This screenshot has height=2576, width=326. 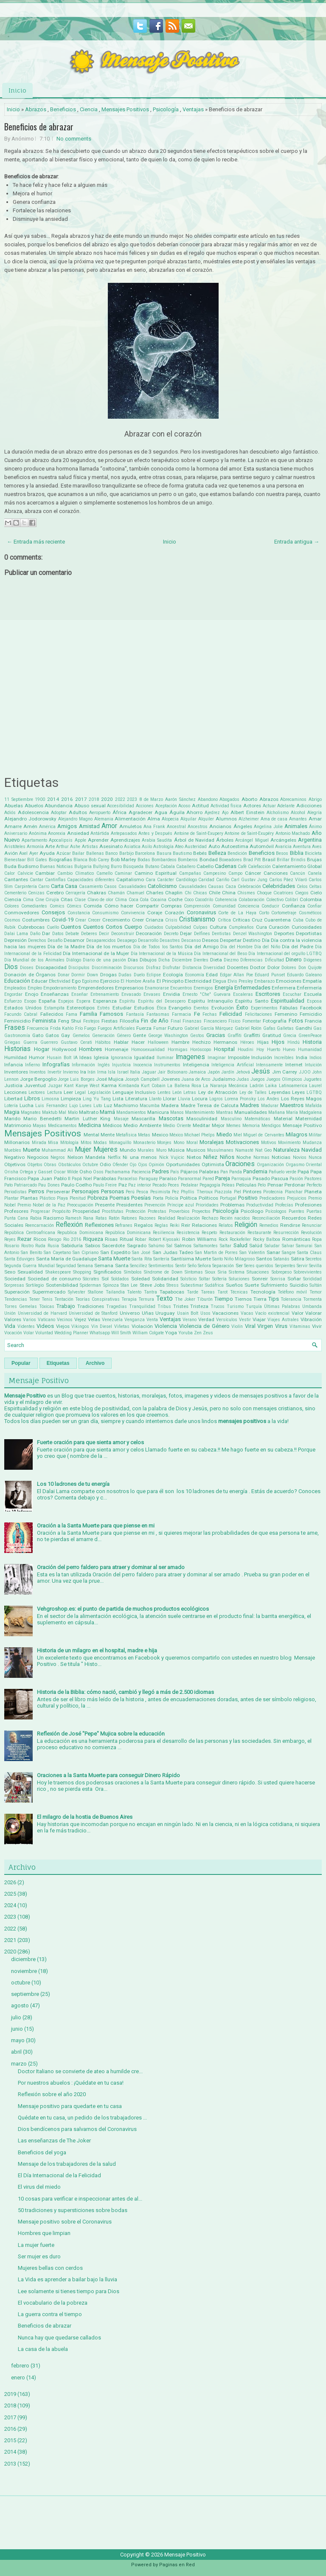 What do you see at coordinates (20, 2365) in the screenshot?
I see `febrero` at bounding box center [20, 2365].